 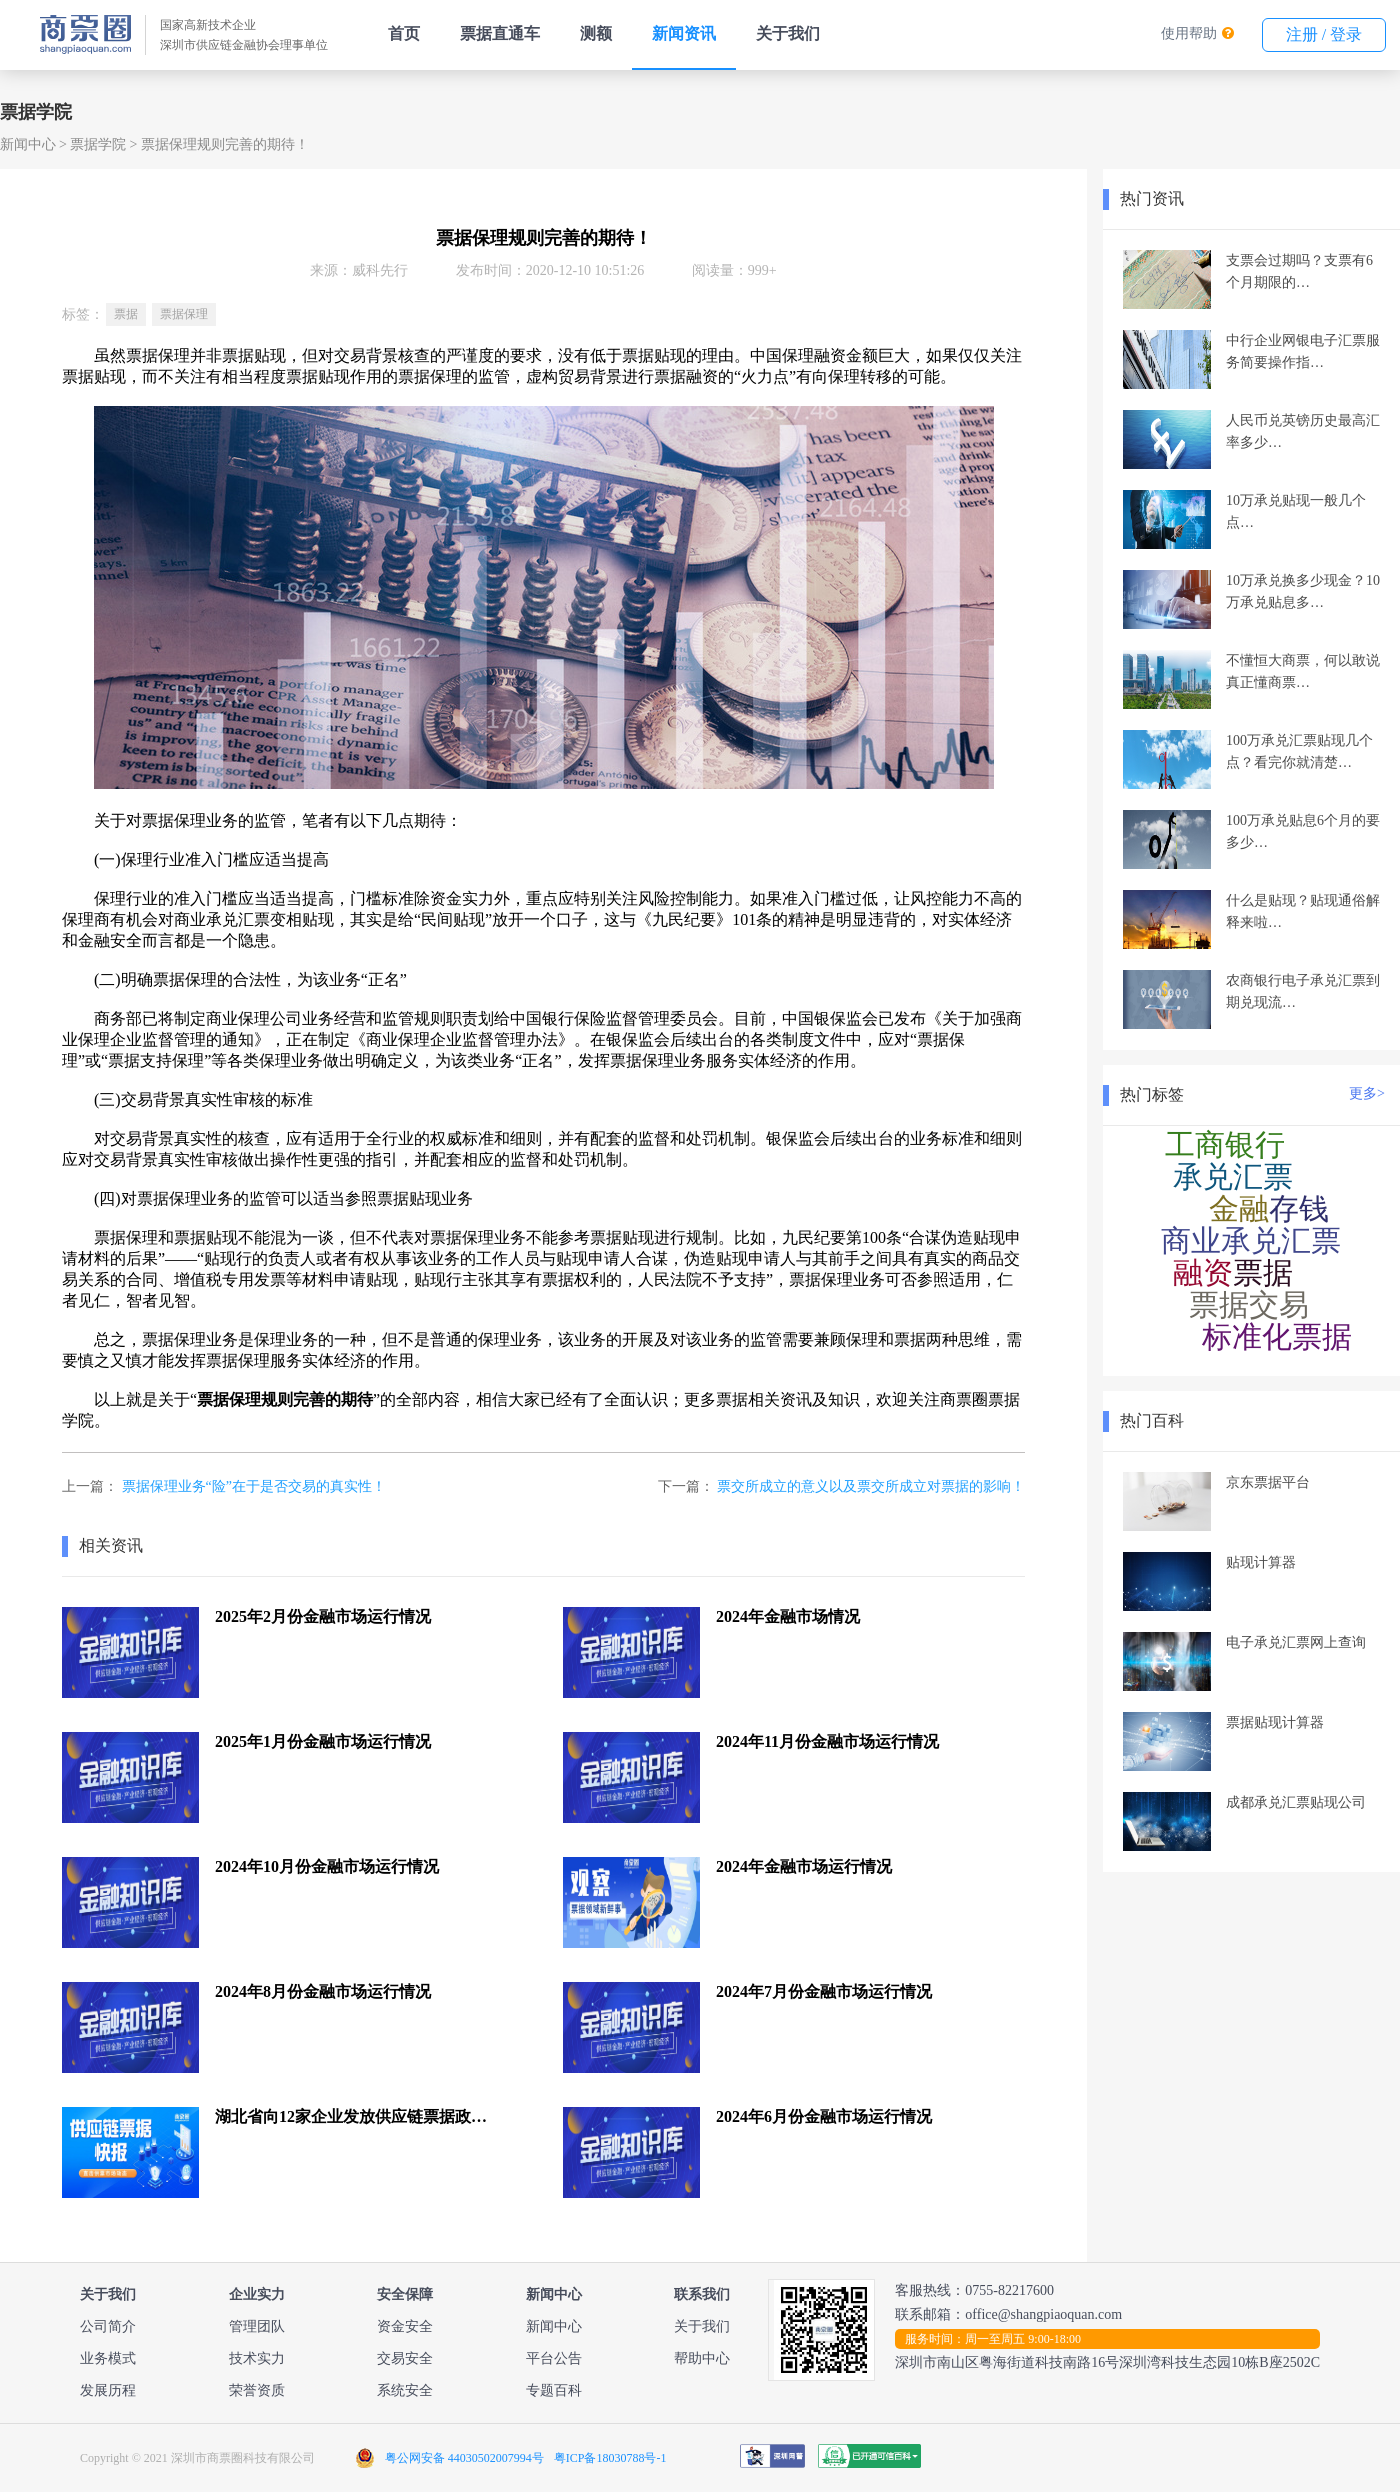 I want to click on 使用帮助, so click(x=1189, y=33).